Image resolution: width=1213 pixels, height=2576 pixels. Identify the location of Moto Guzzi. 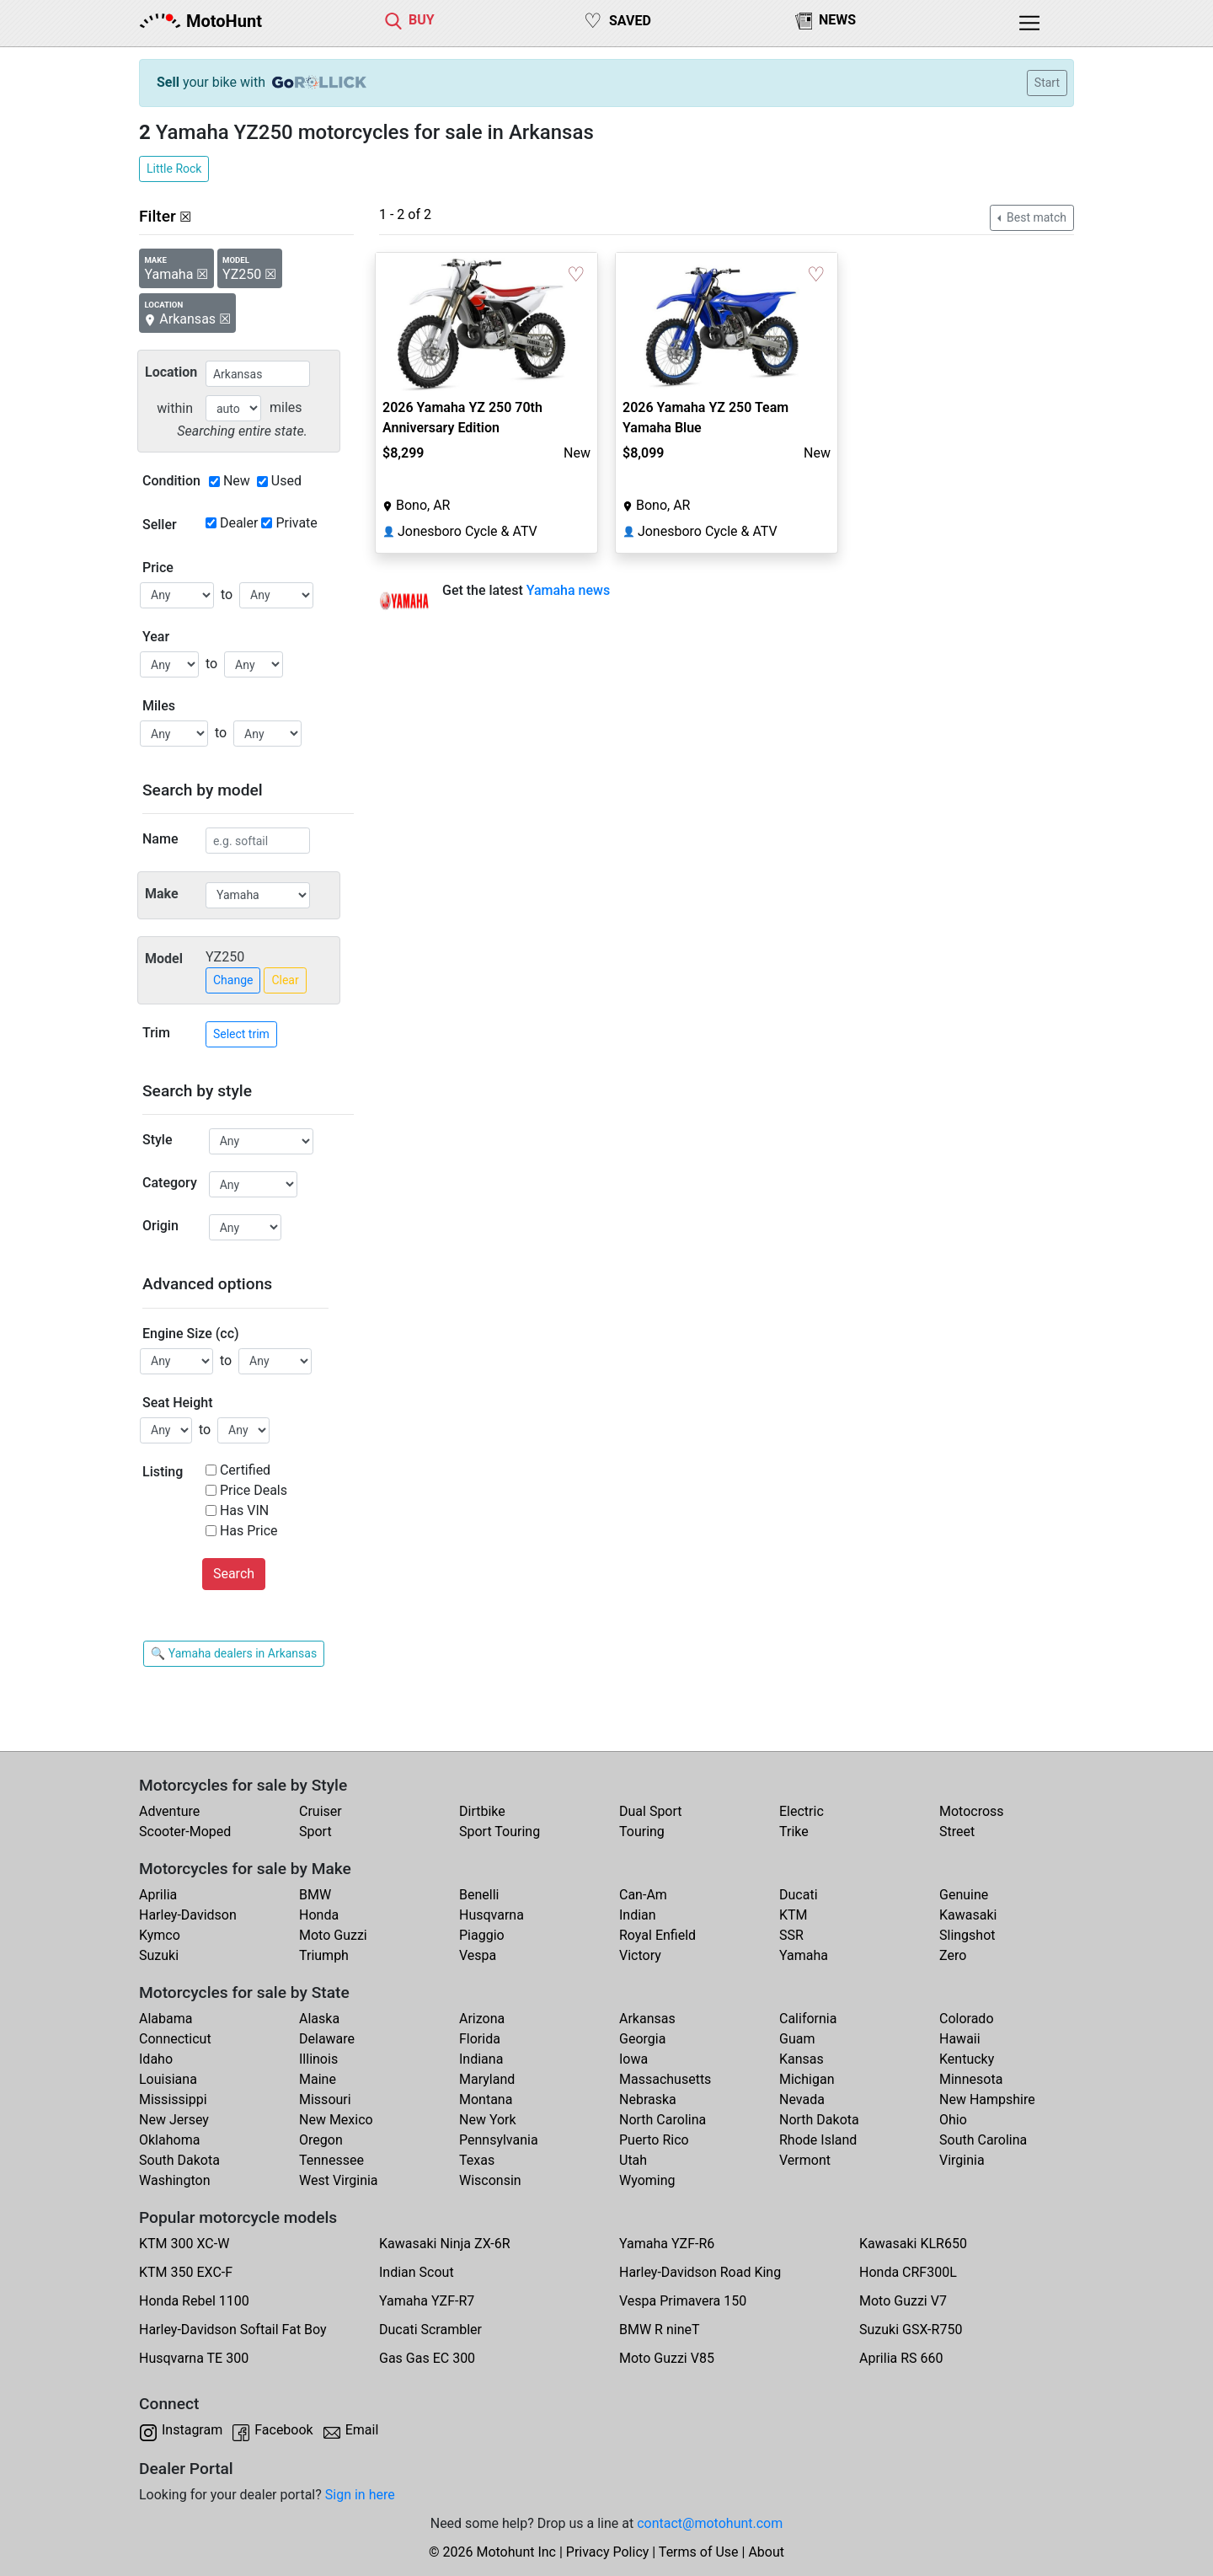
(333, 1935).